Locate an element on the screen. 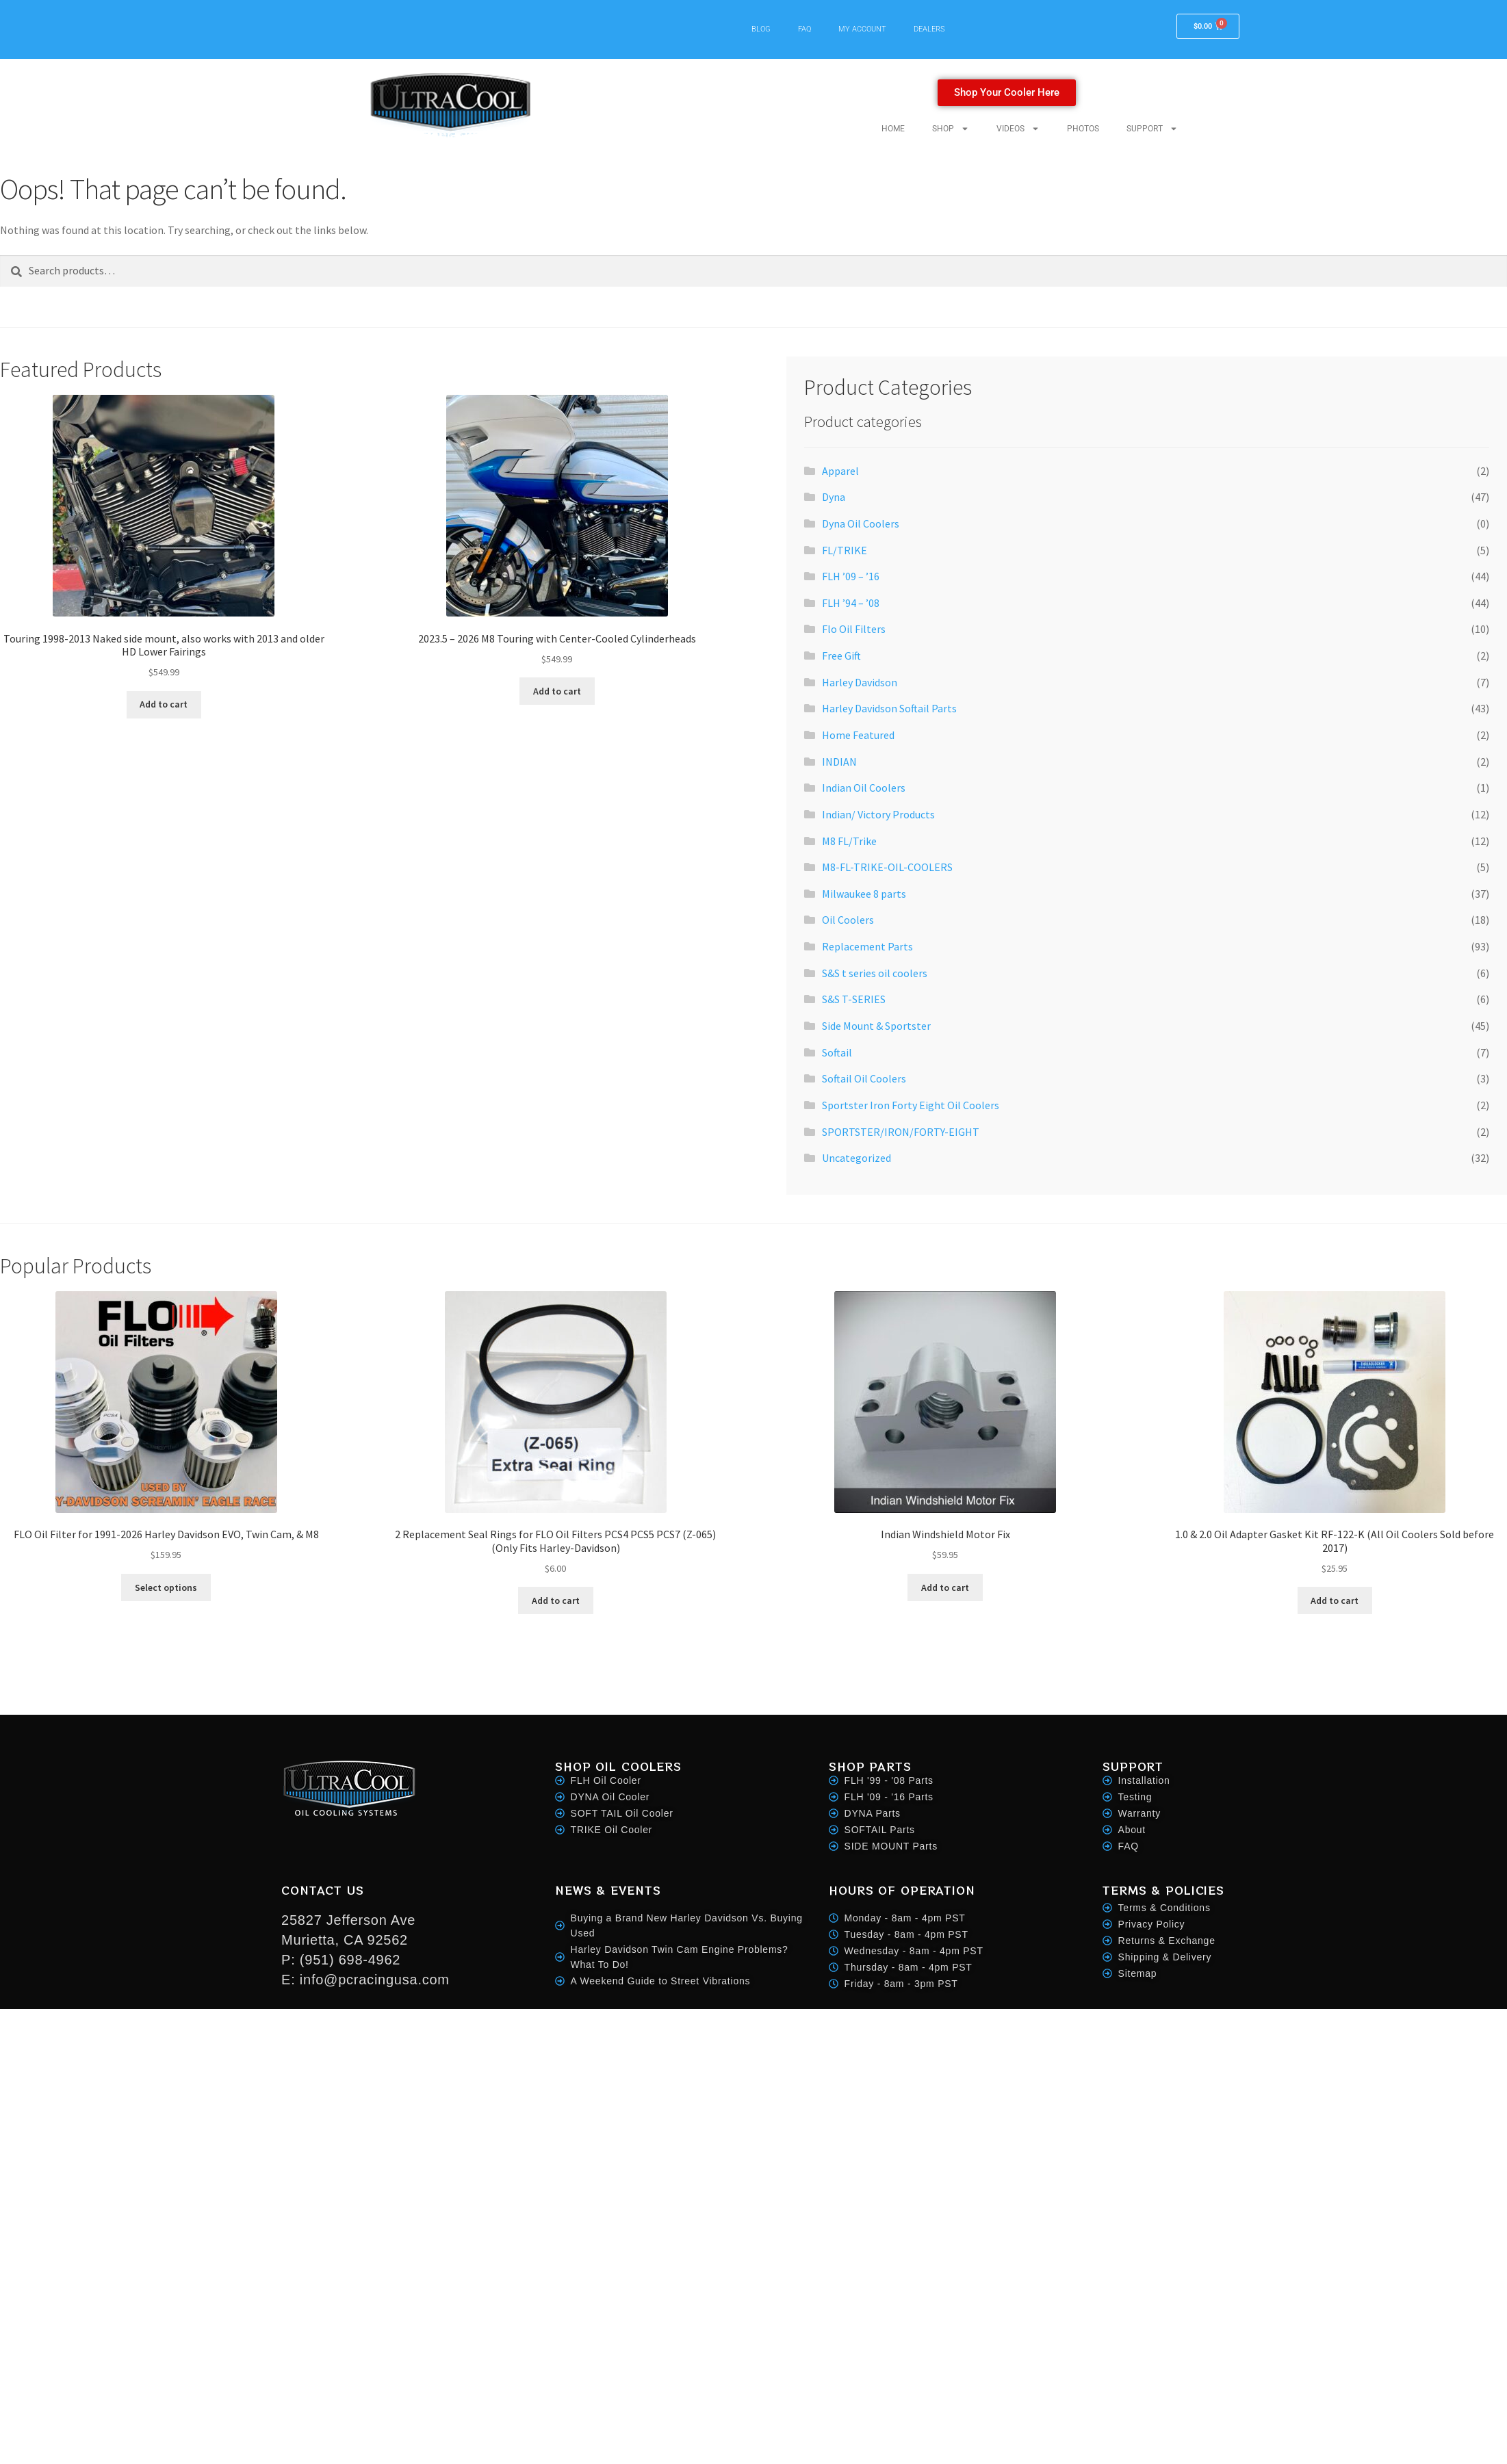 This screenshot has width=1507, height=2464. SPORTSTER/IRON/FORTY-EIGHT is located at coordinates (900, 1132).